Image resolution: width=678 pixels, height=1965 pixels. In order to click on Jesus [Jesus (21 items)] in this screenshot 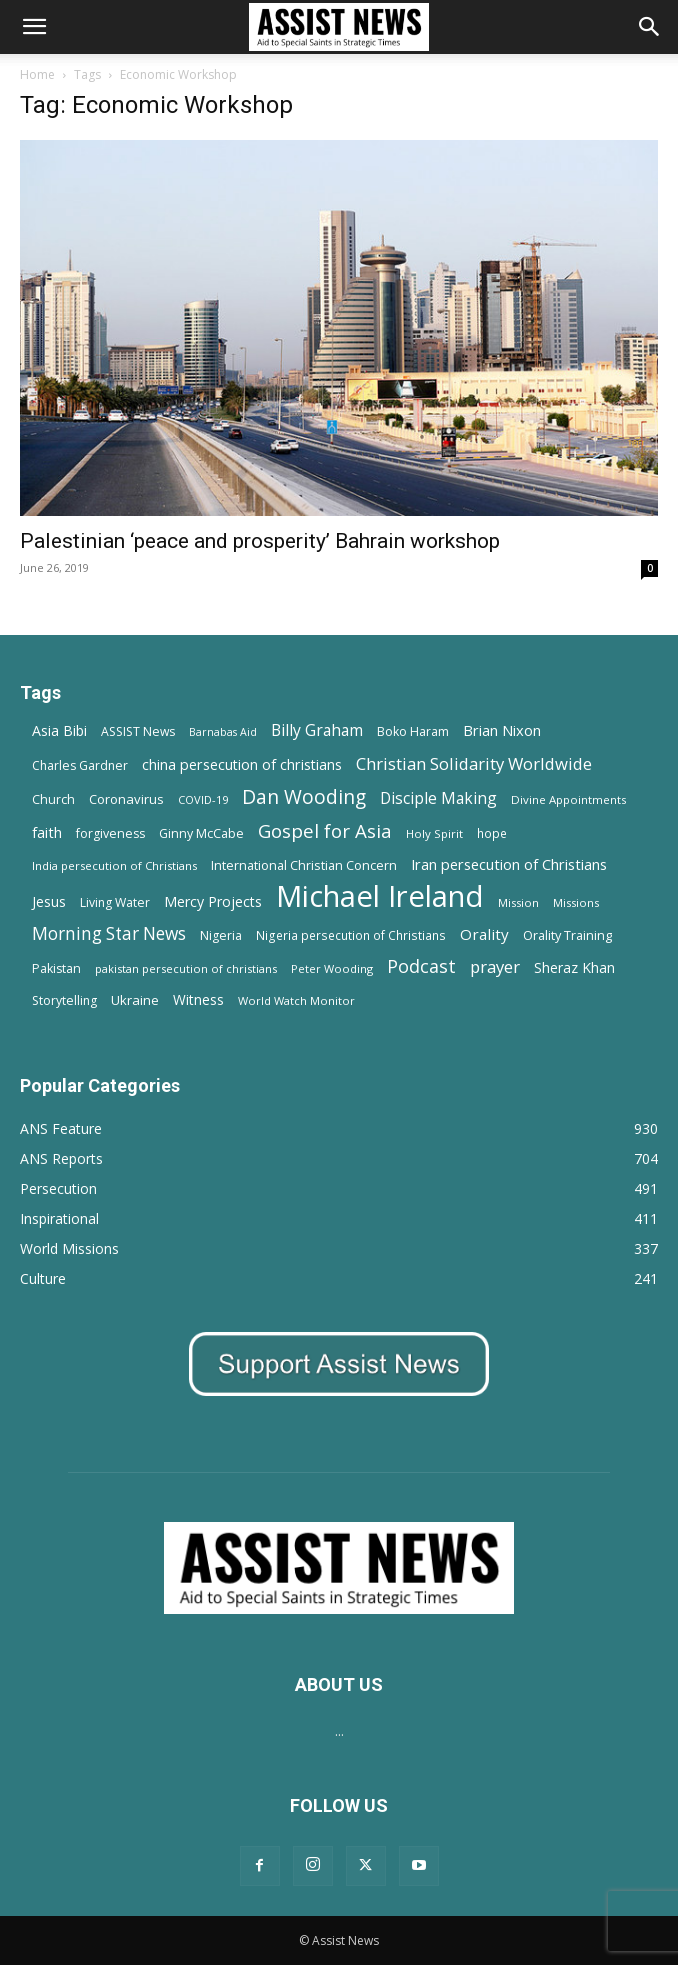, I will do `click(49, 901)`.